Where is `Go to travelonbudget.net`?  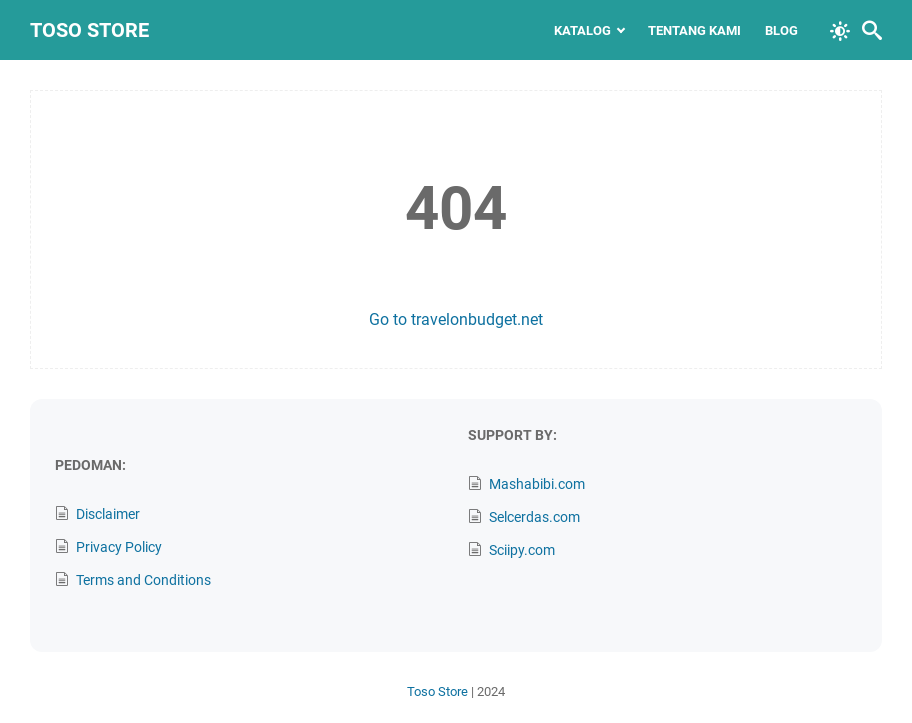 Go to travelonbudget.net is located at coordinates (456, 319).